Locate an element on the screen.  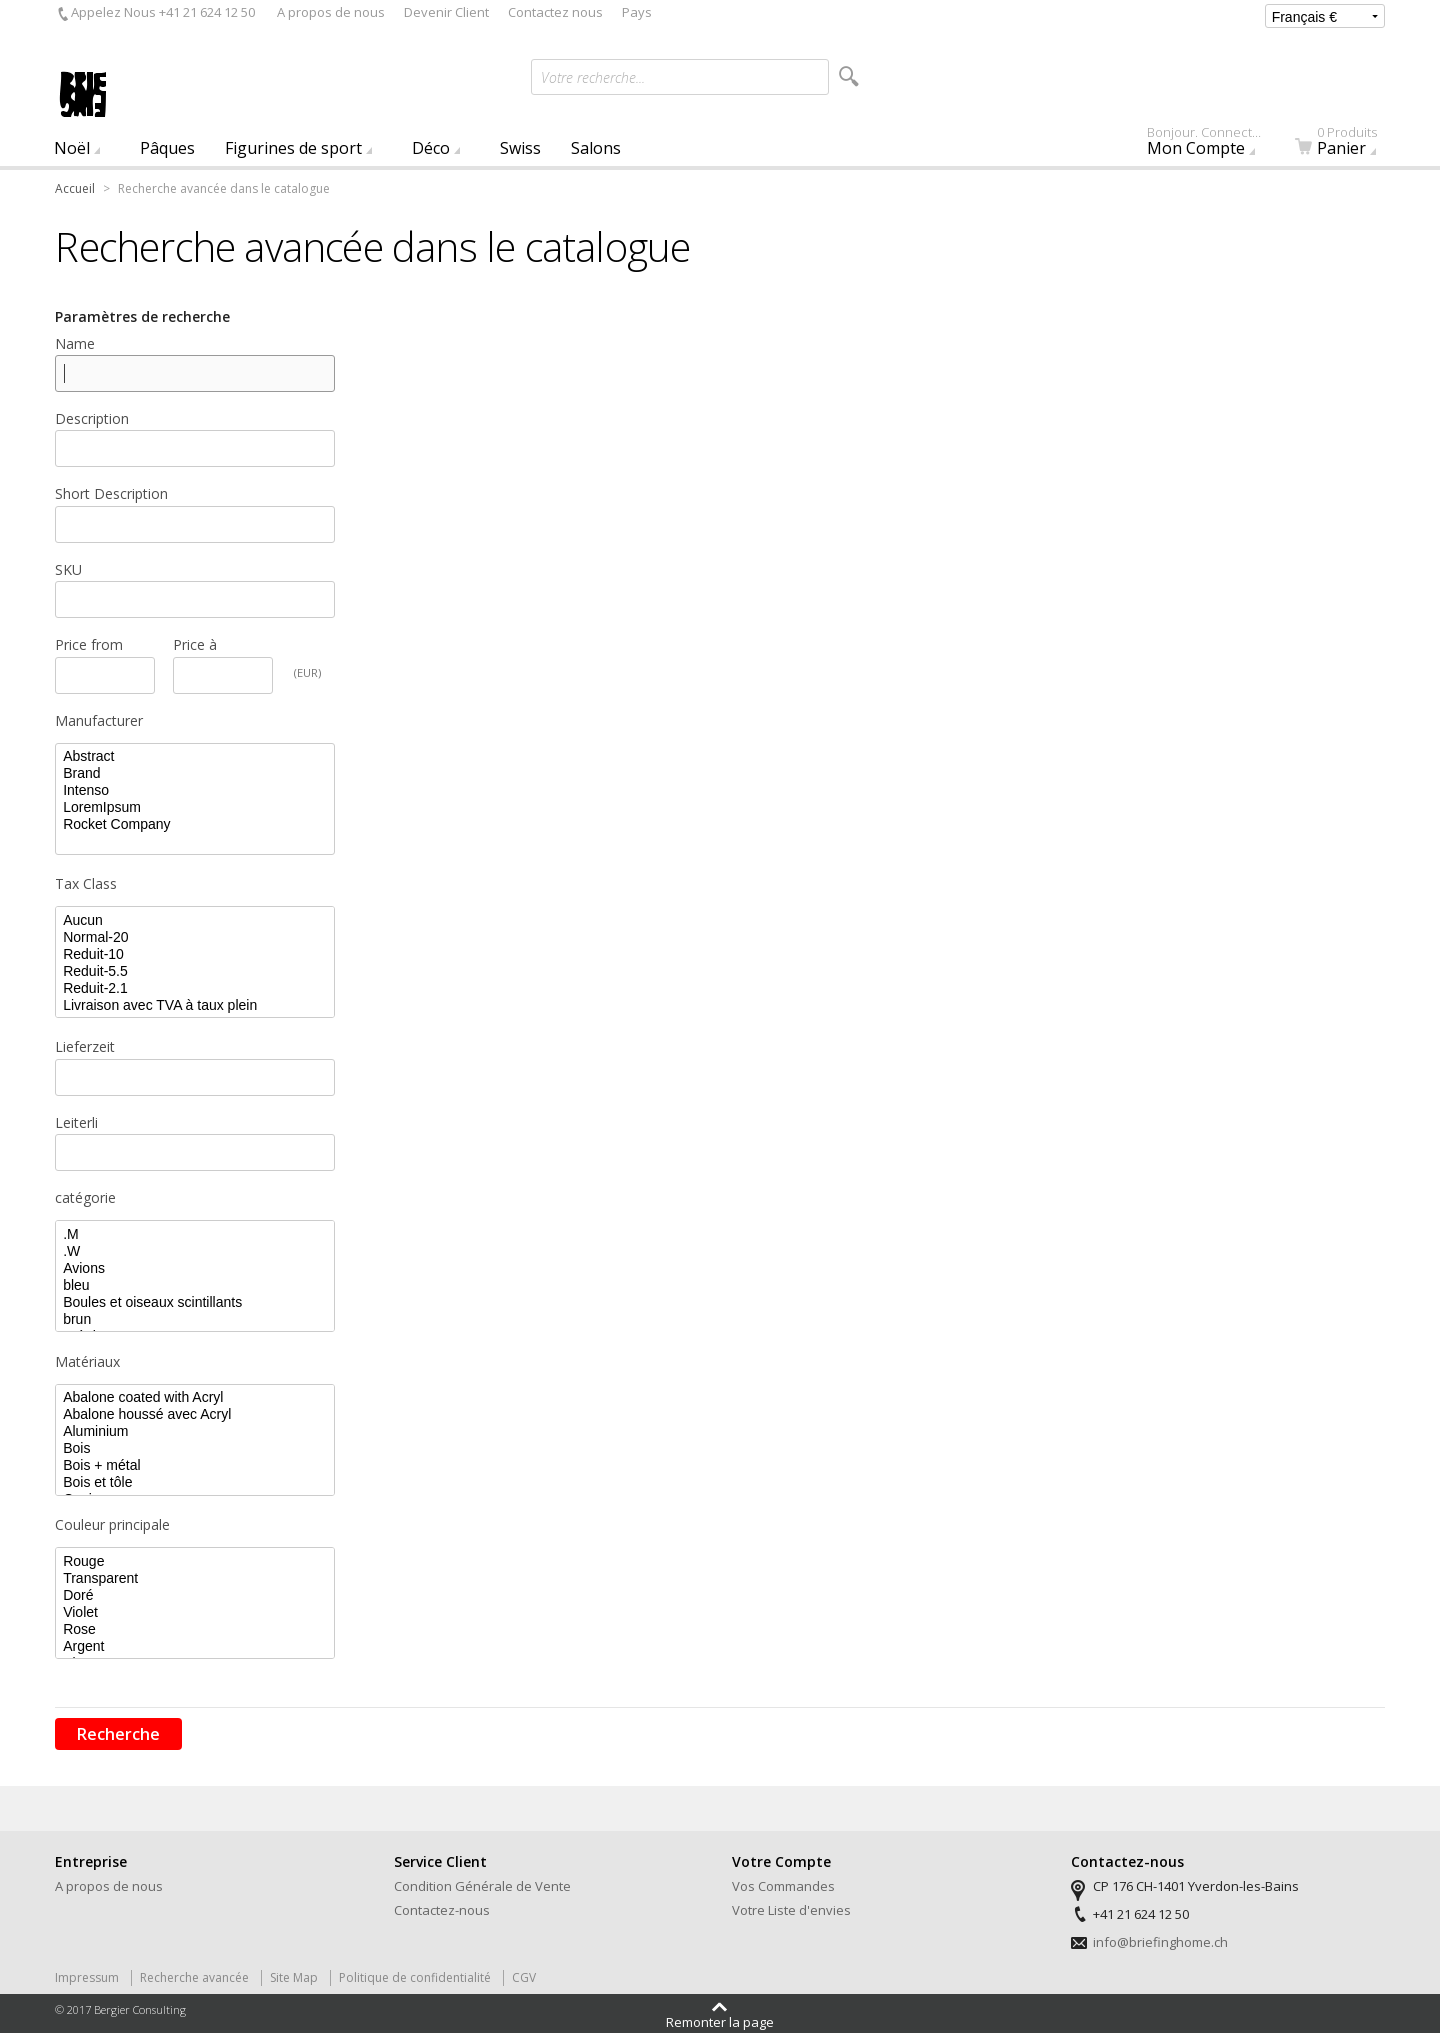
Rose is located at coordinates (195, 1629).